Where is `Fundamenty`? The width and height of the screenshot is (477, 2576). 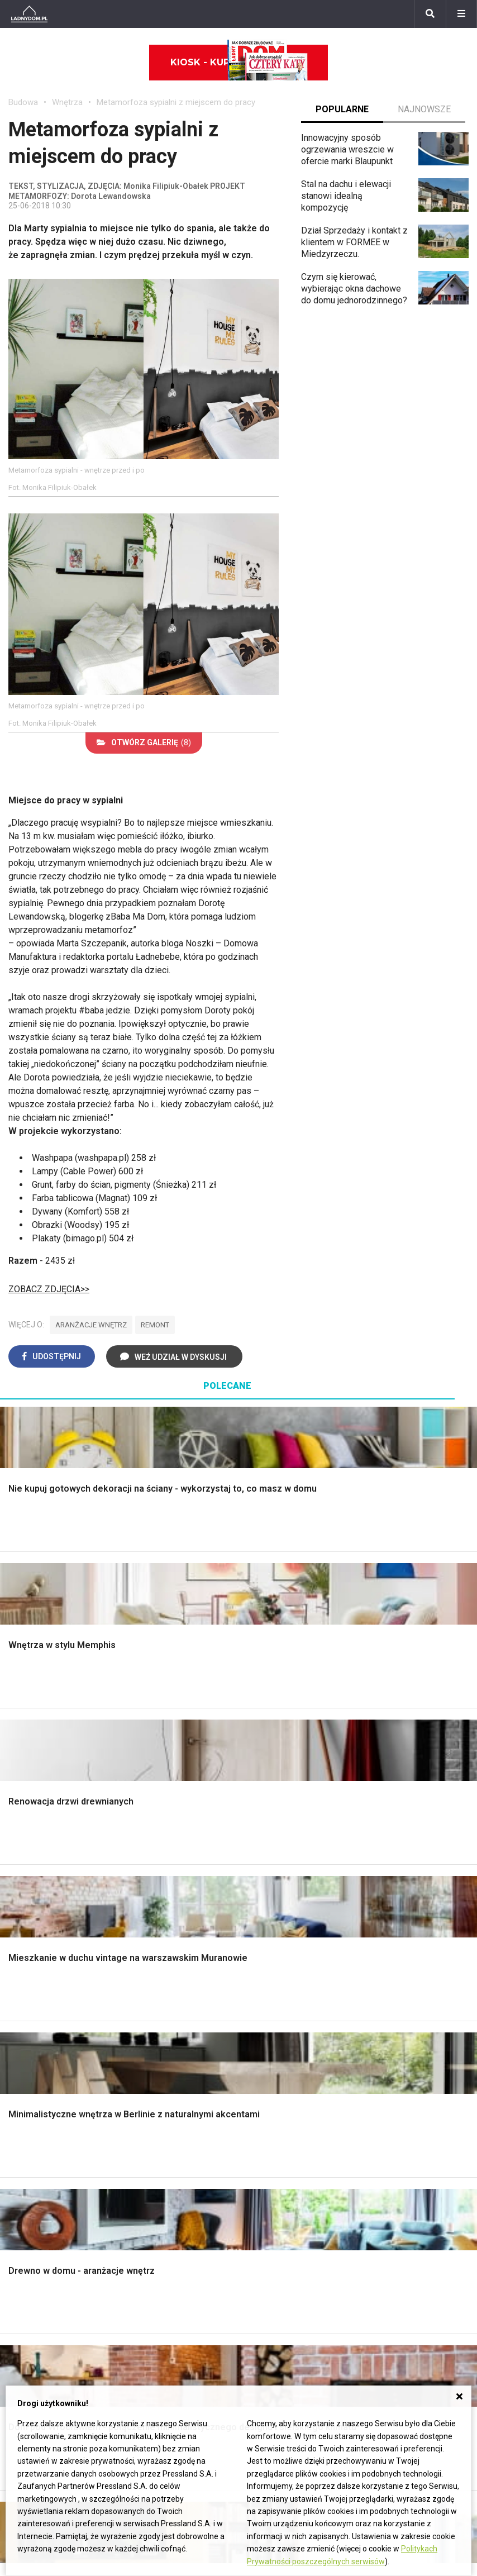
Fundamenty is located at coordinates (32, 1971).